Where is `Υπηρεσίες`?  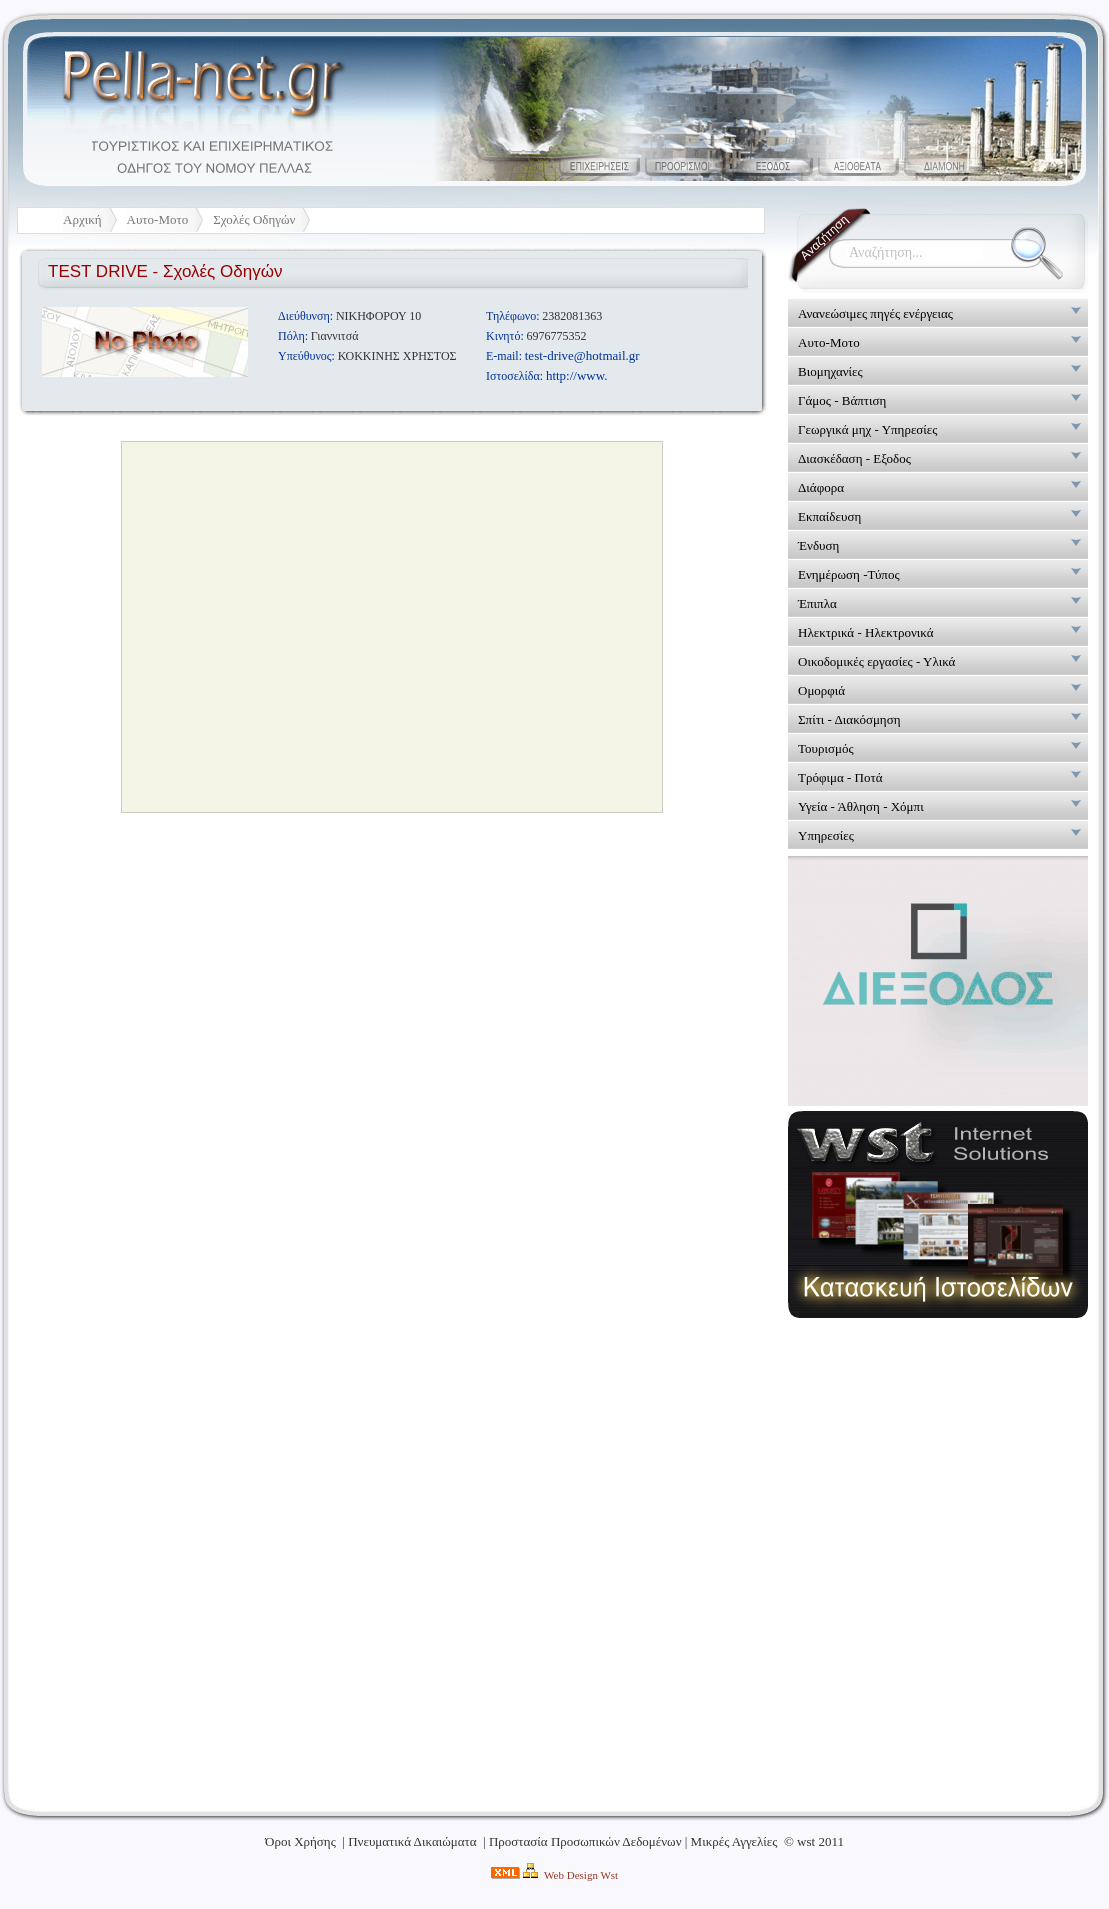
Υπηρεσίες is located at coordinates (826, 835).